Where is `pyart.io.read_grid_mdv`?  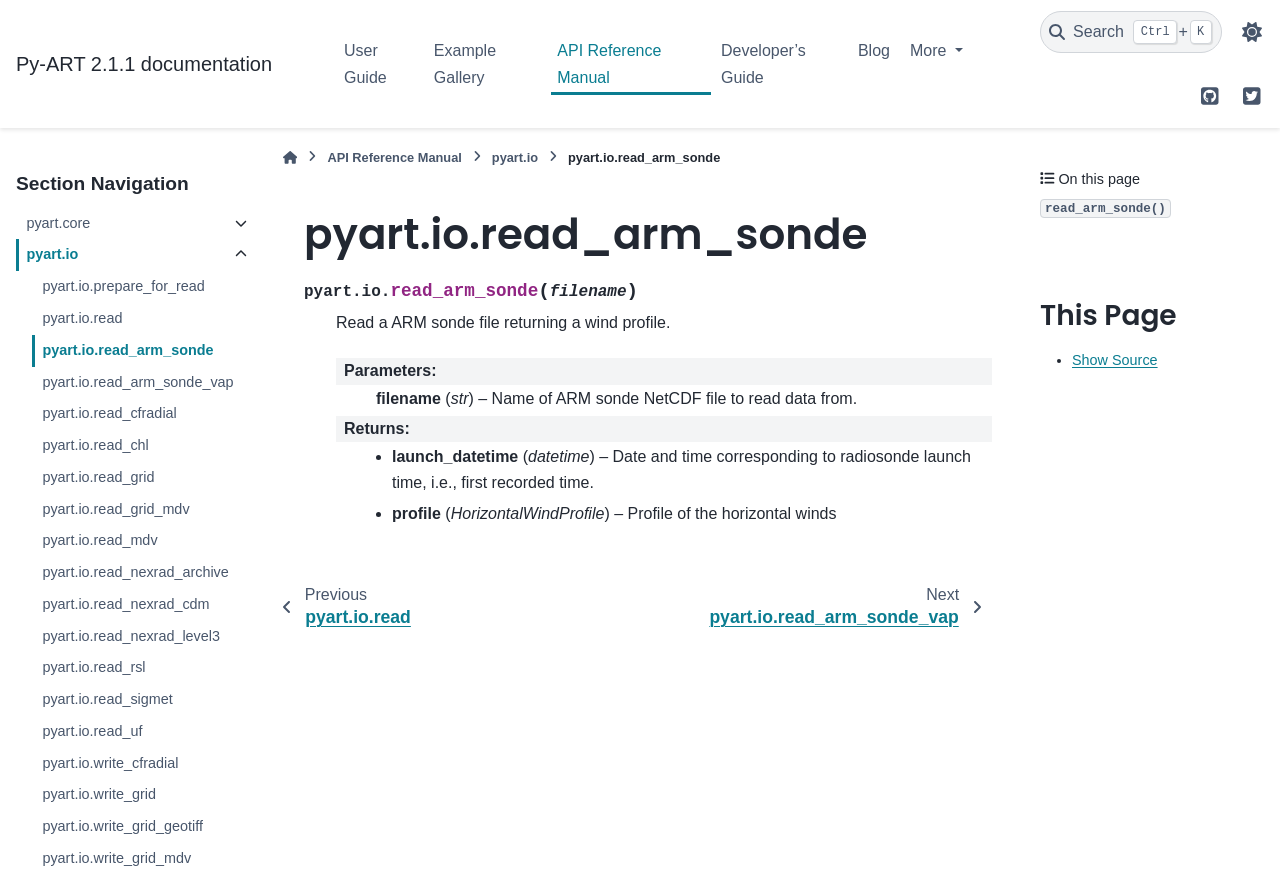 pyart.io.read_grid_mdv is located at coordinates (115, 509).